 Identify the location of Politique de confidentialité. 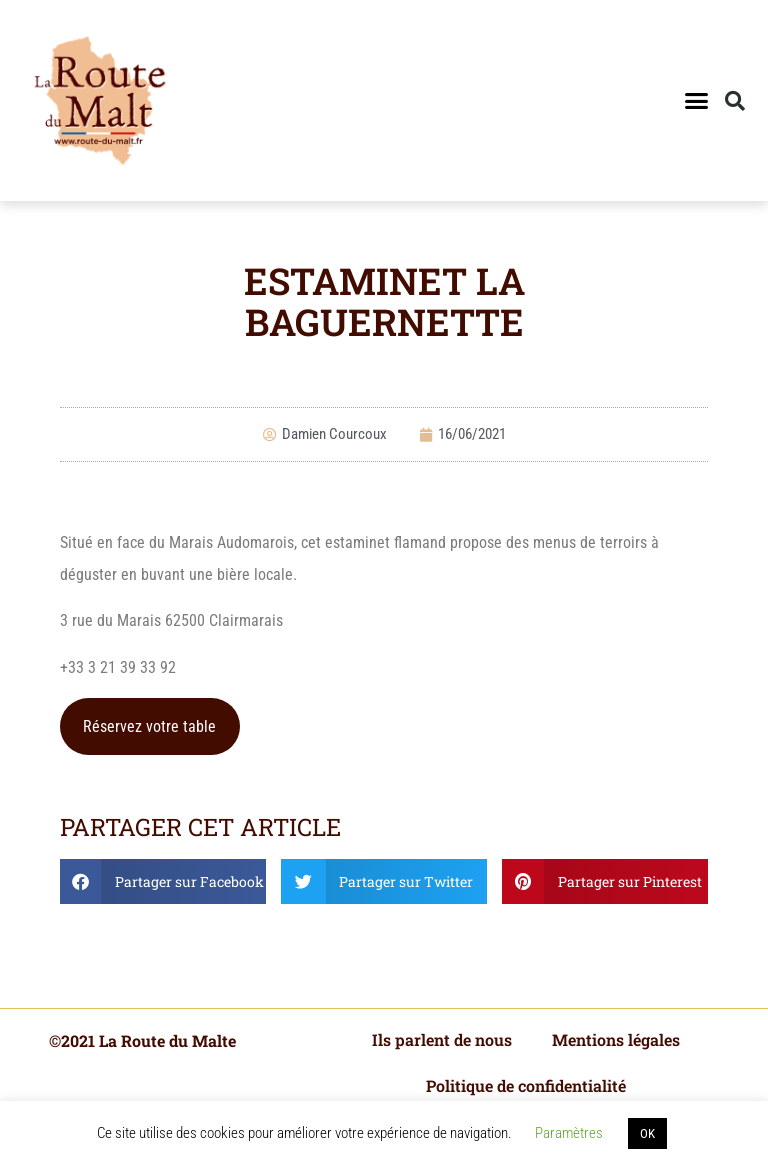
(526, 1085).